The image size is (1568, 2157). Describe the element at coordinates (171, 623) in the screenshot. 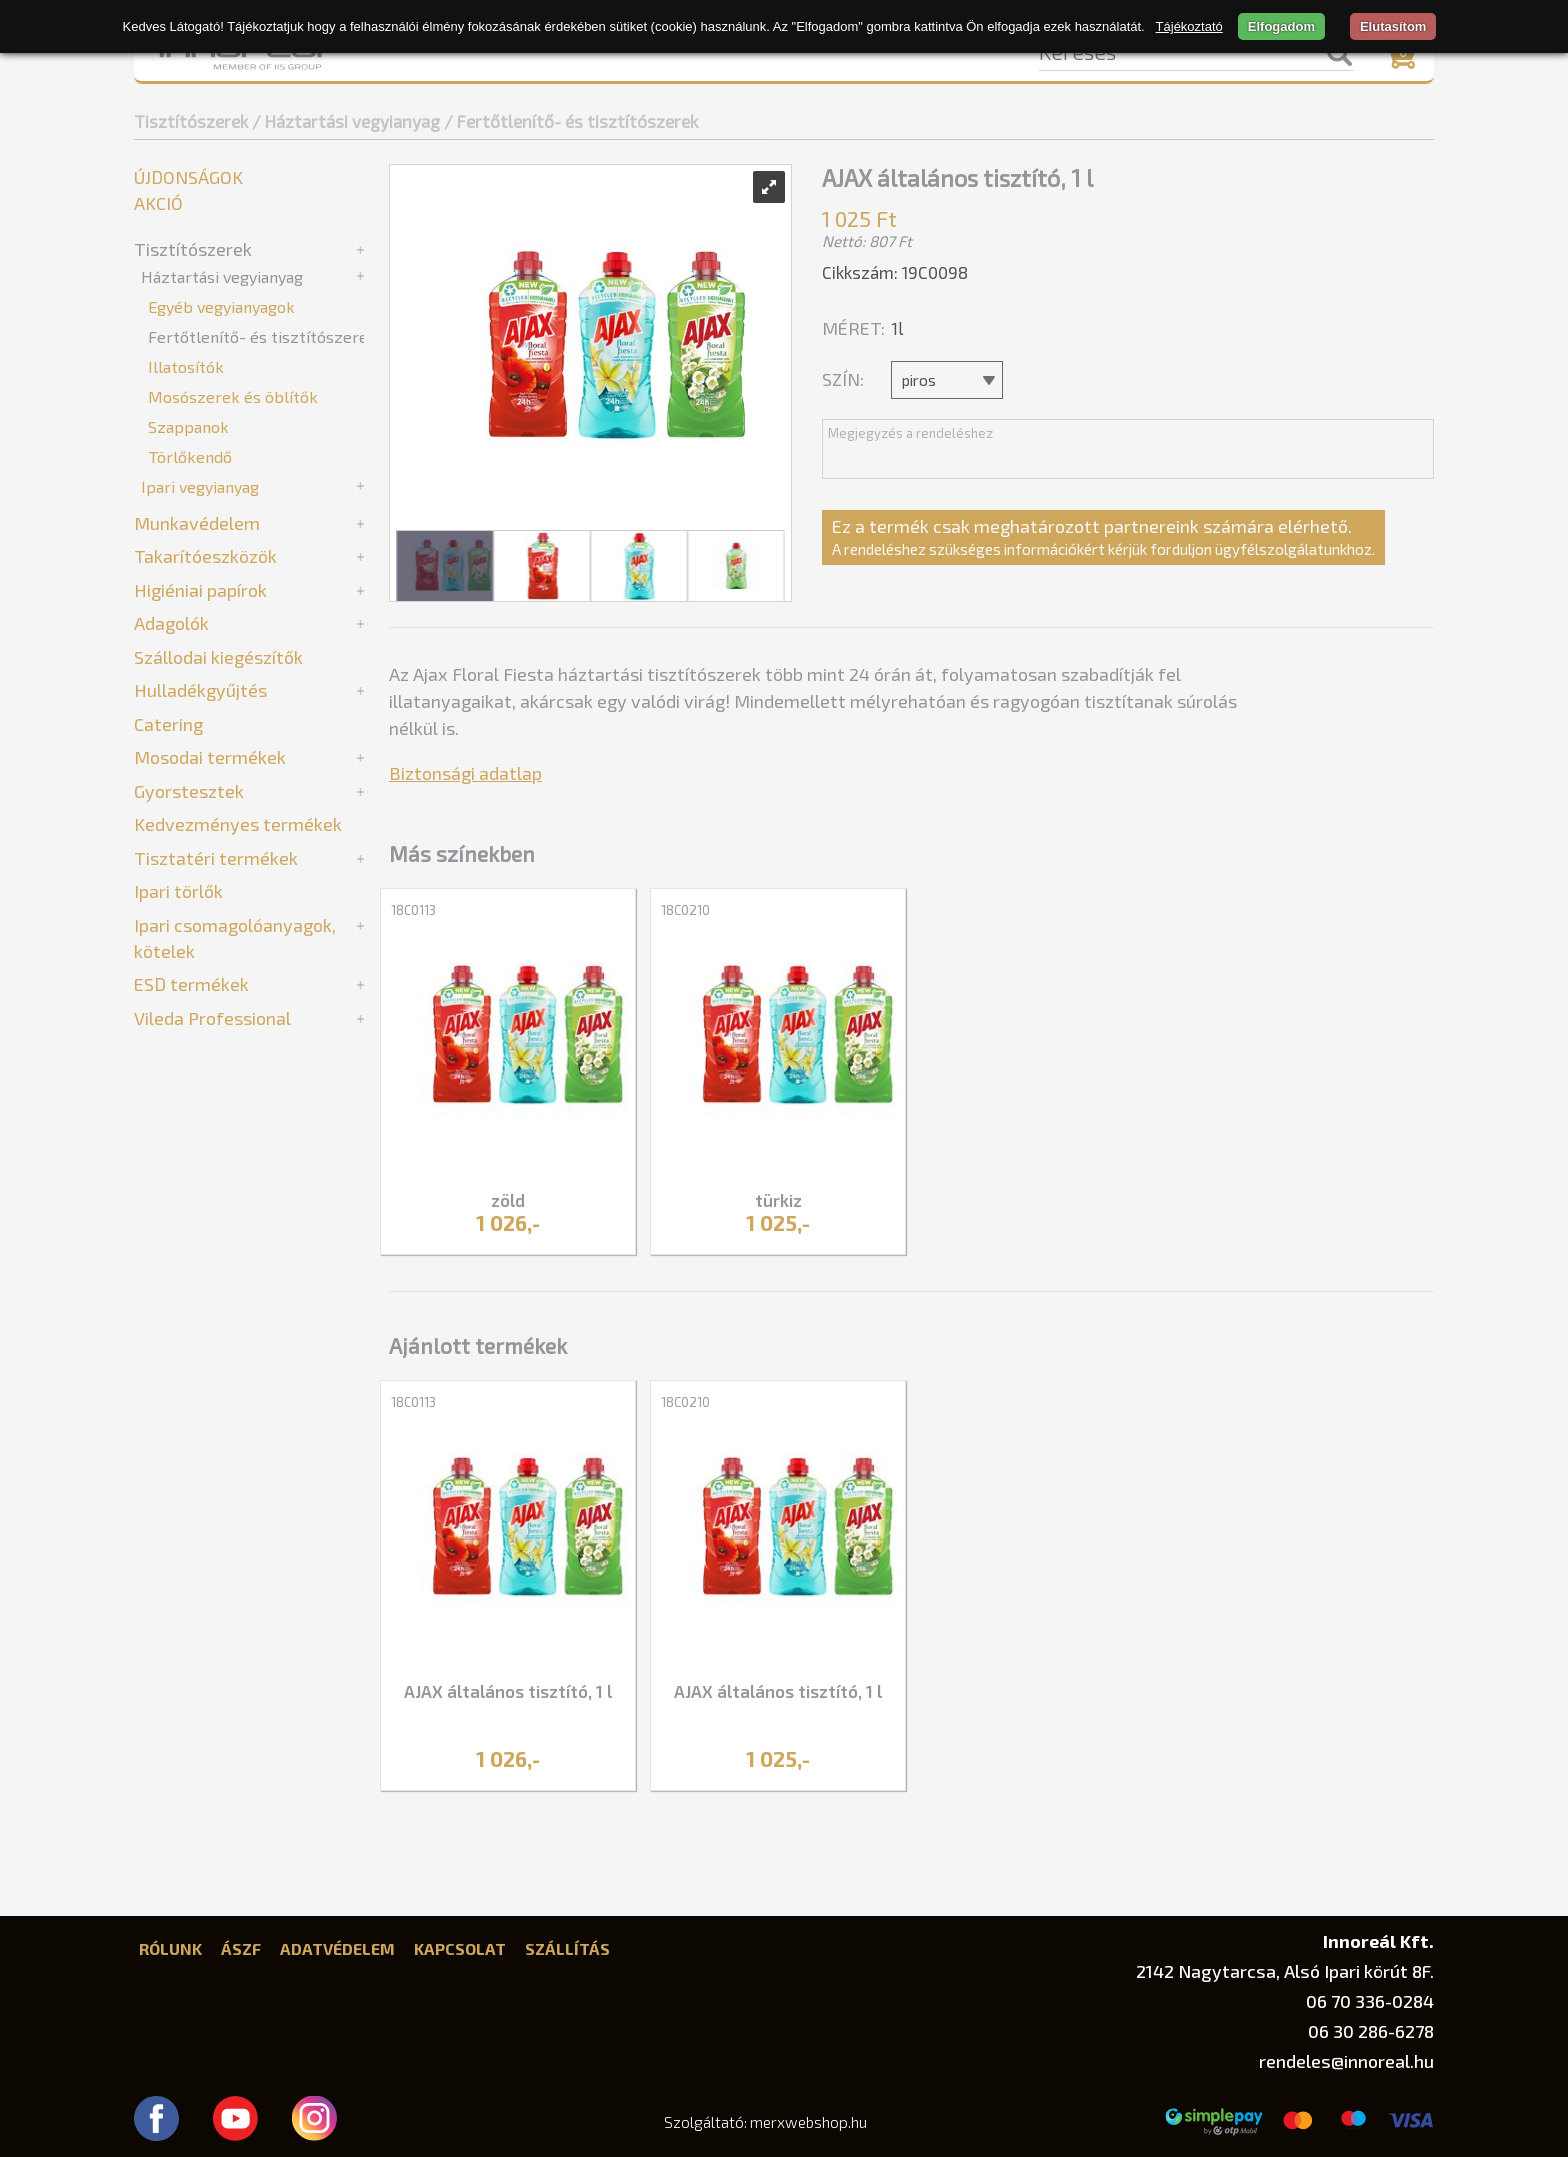

I see `Adagolók` at that location.